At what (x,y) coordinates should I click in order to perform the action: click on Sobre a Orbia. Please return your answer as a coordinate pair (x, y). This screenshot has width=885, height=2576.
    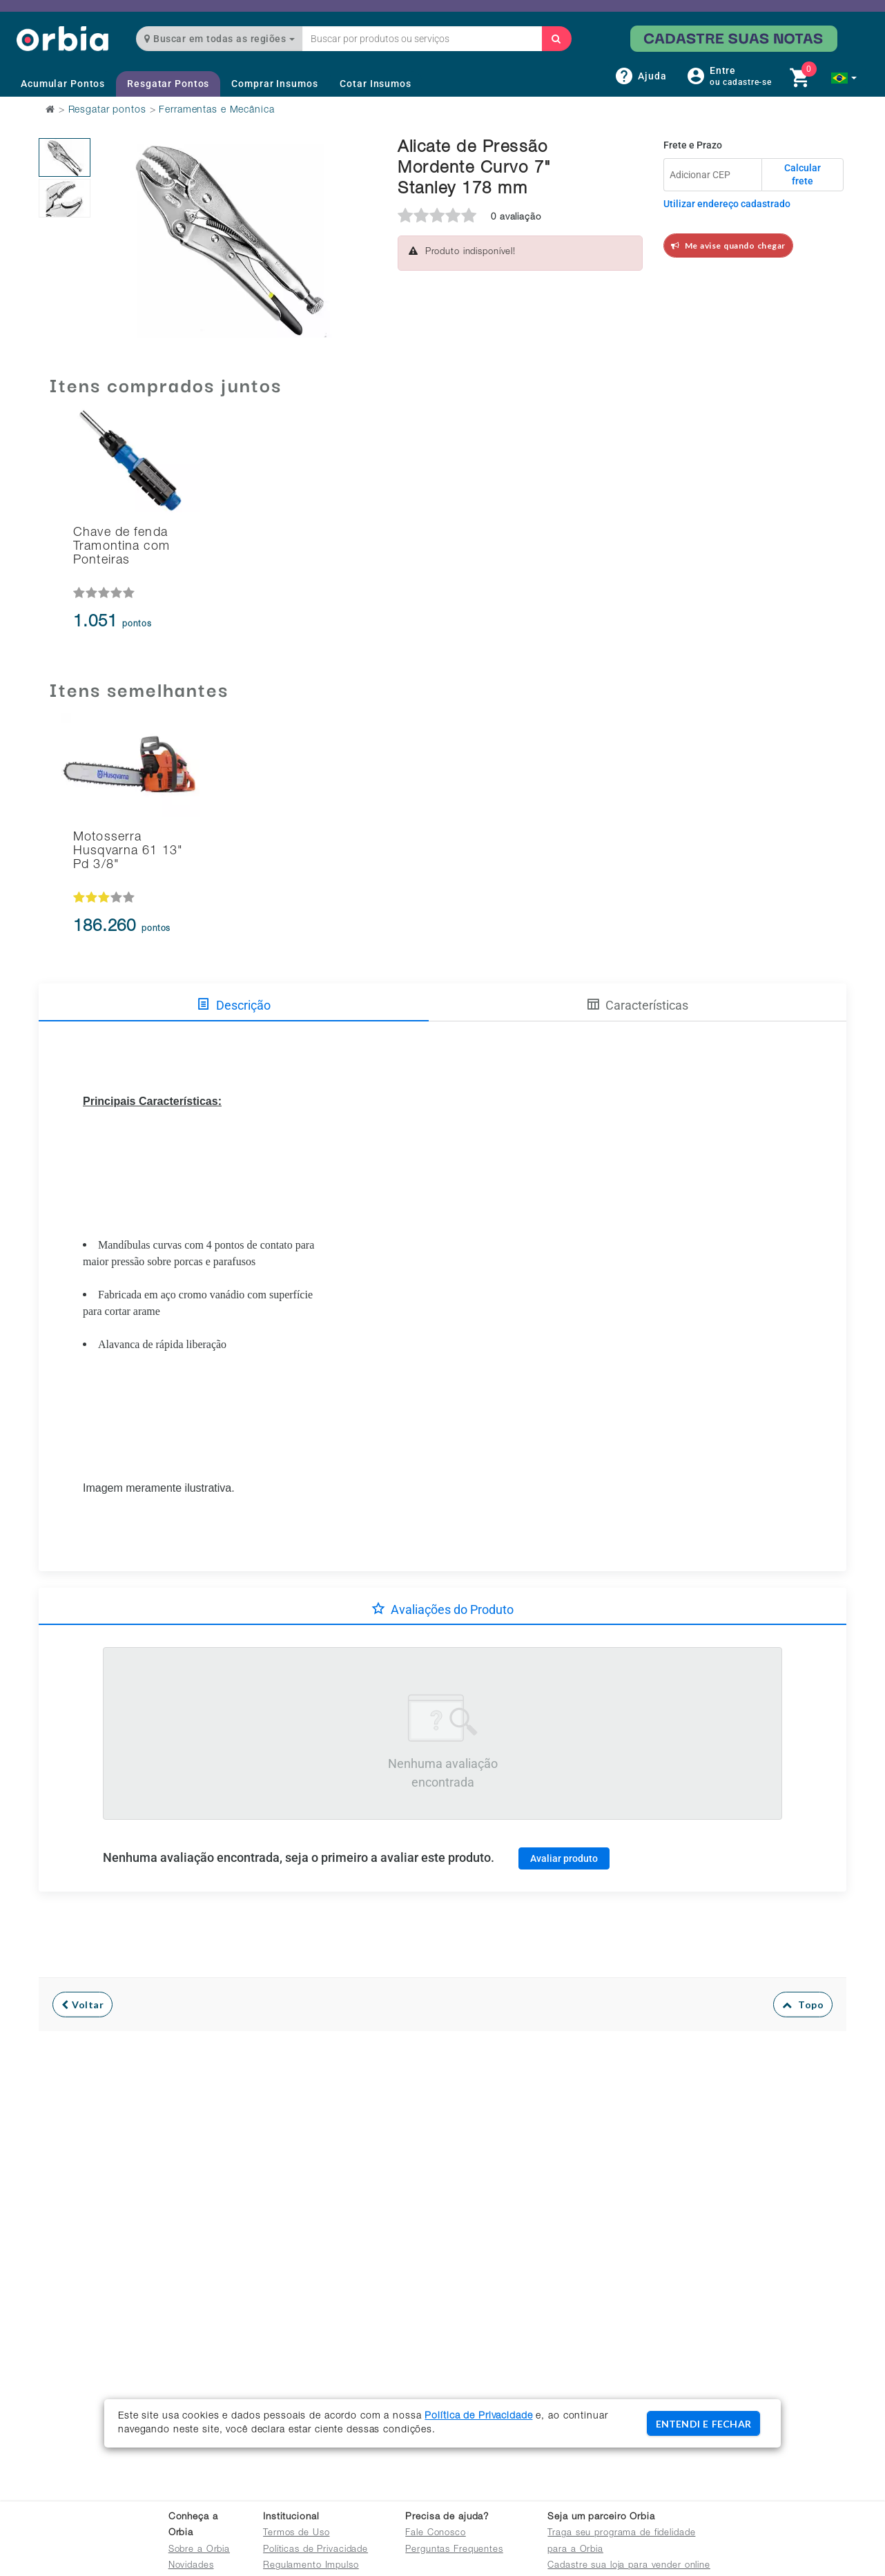
    Looking at the image, I should click on (199, 2550).